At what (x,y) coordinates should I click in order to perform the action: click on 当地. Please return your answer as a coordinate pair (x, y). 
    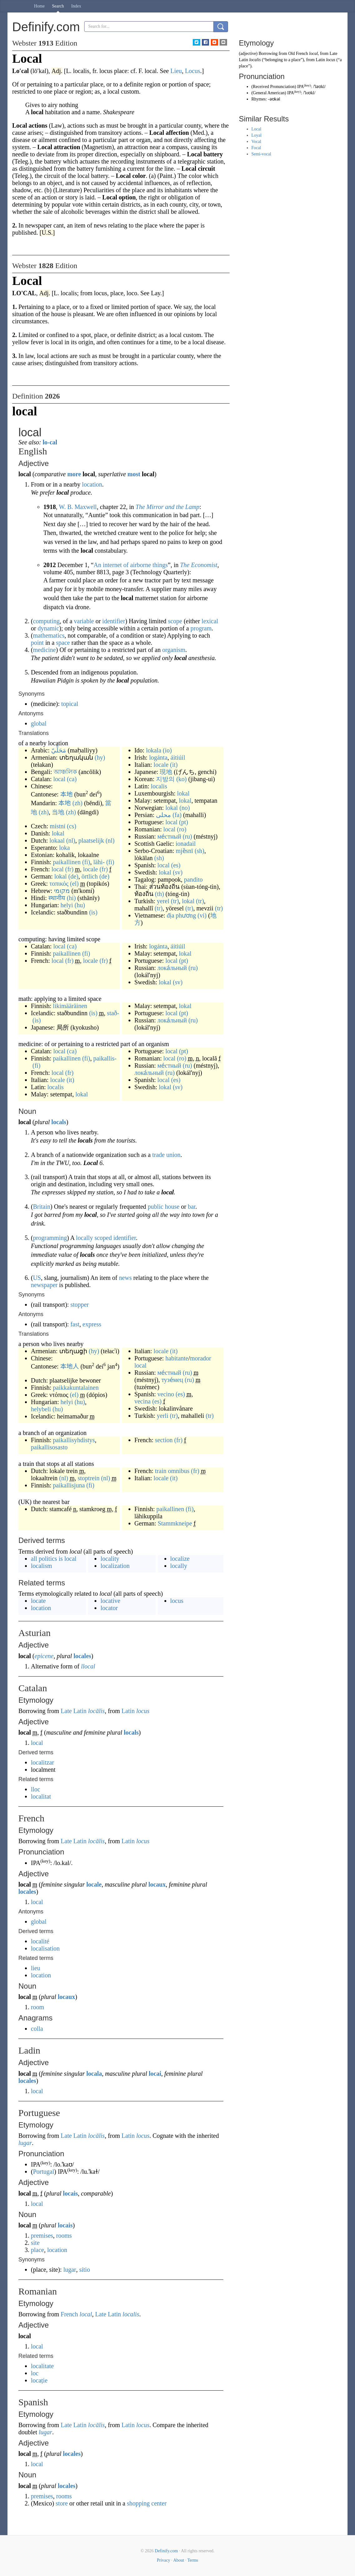
    Looking at the image, I should click on (58, 812).